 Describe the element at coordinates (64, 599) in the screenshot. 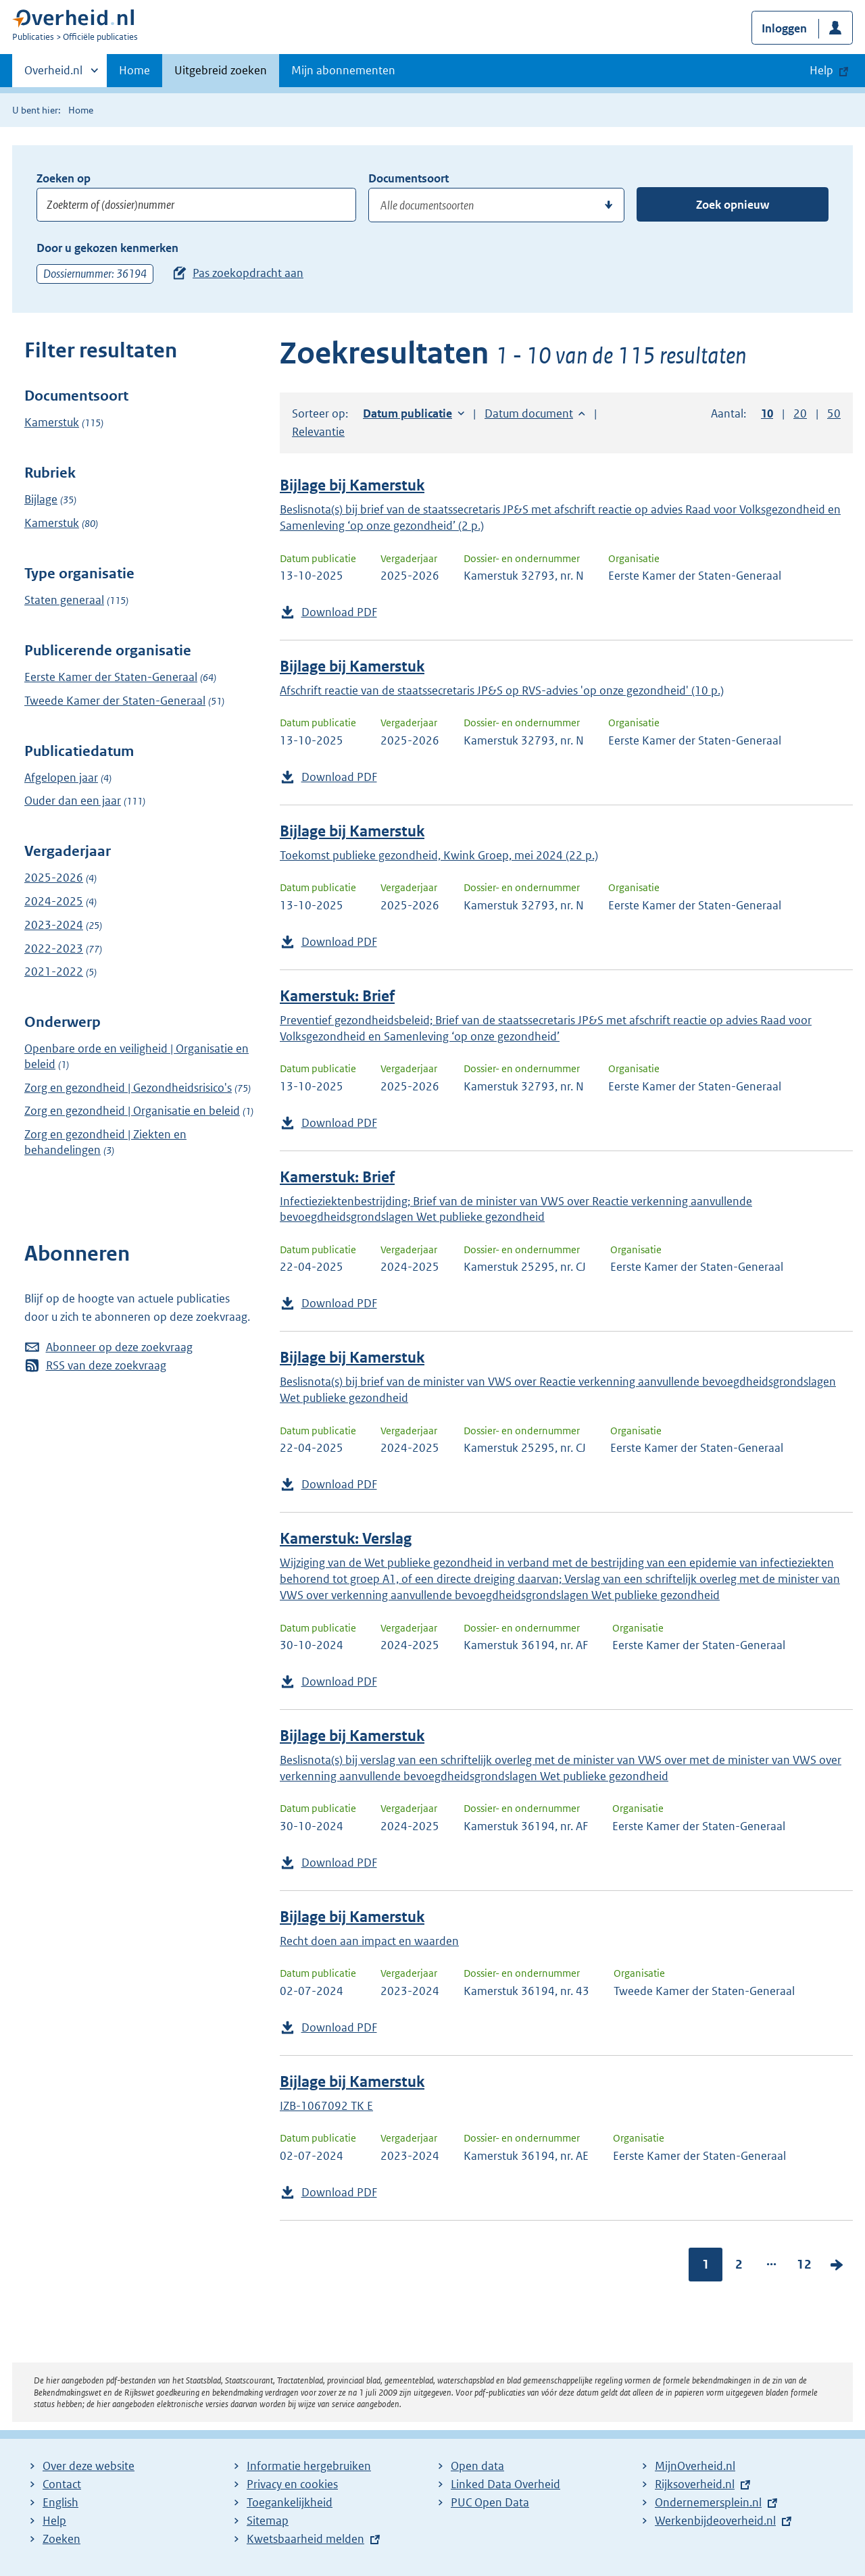

I see `Staten generaal` at that location.